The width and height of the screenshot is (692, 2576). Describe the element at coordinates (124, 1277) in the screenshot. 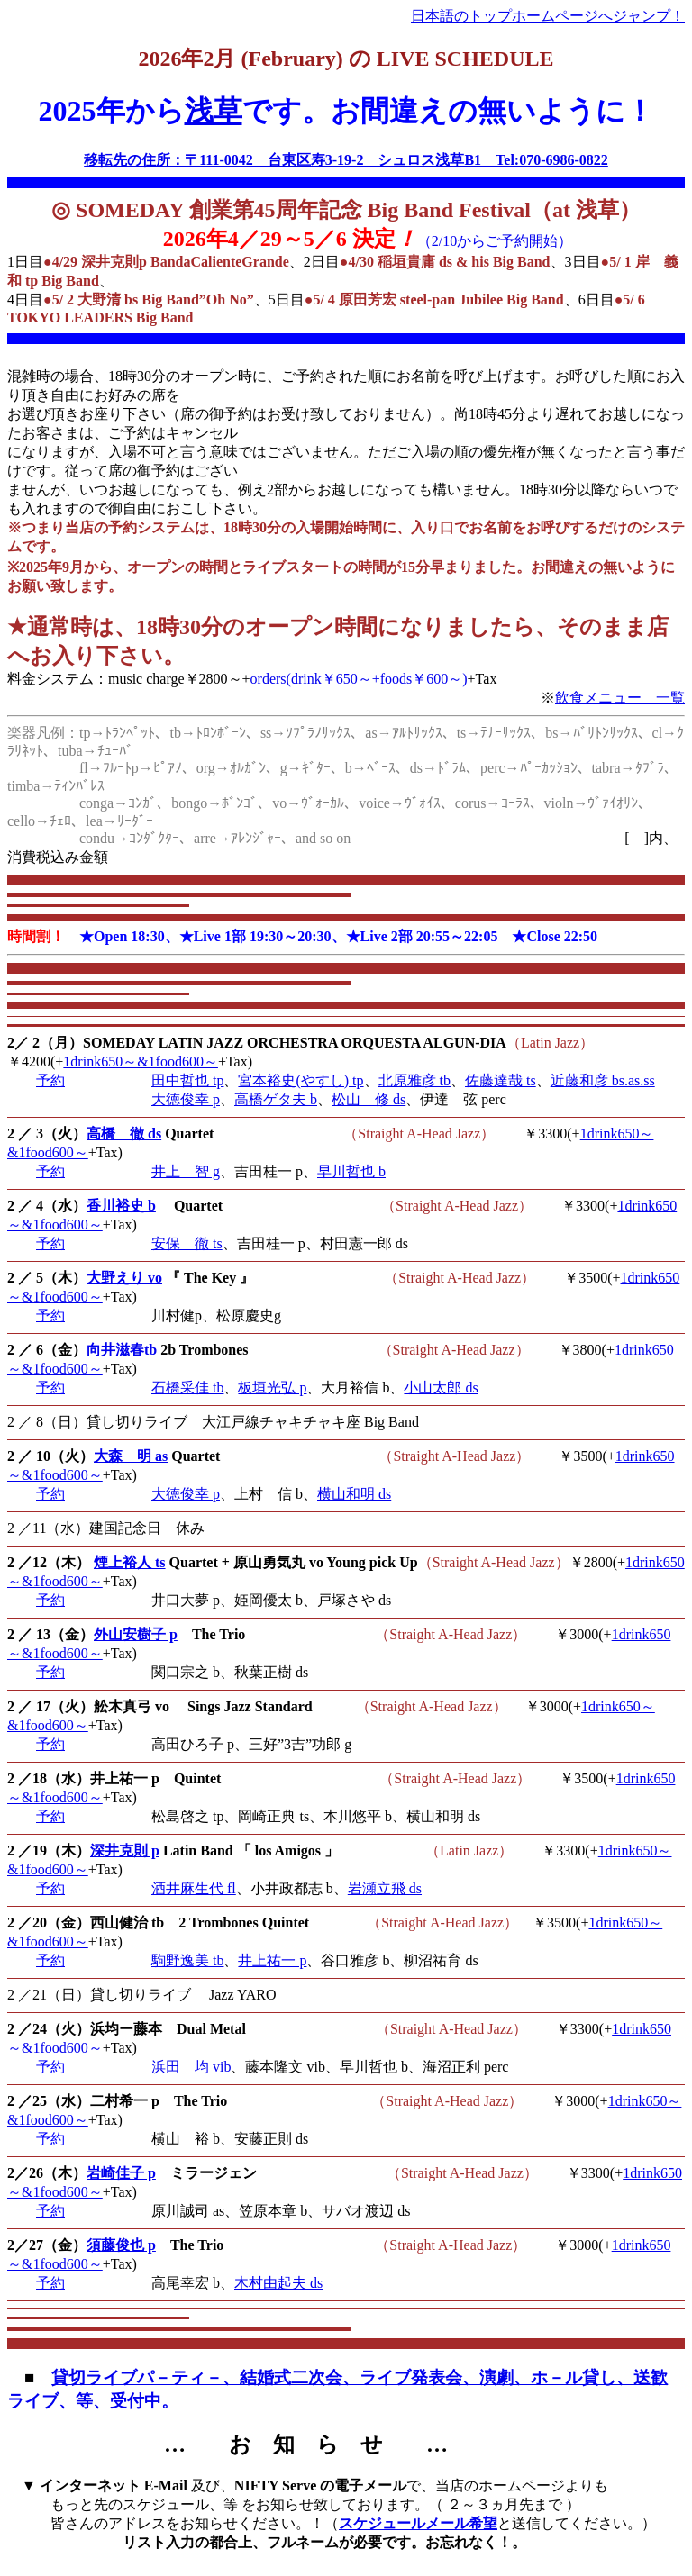

I see `大野えり vo` at that location.